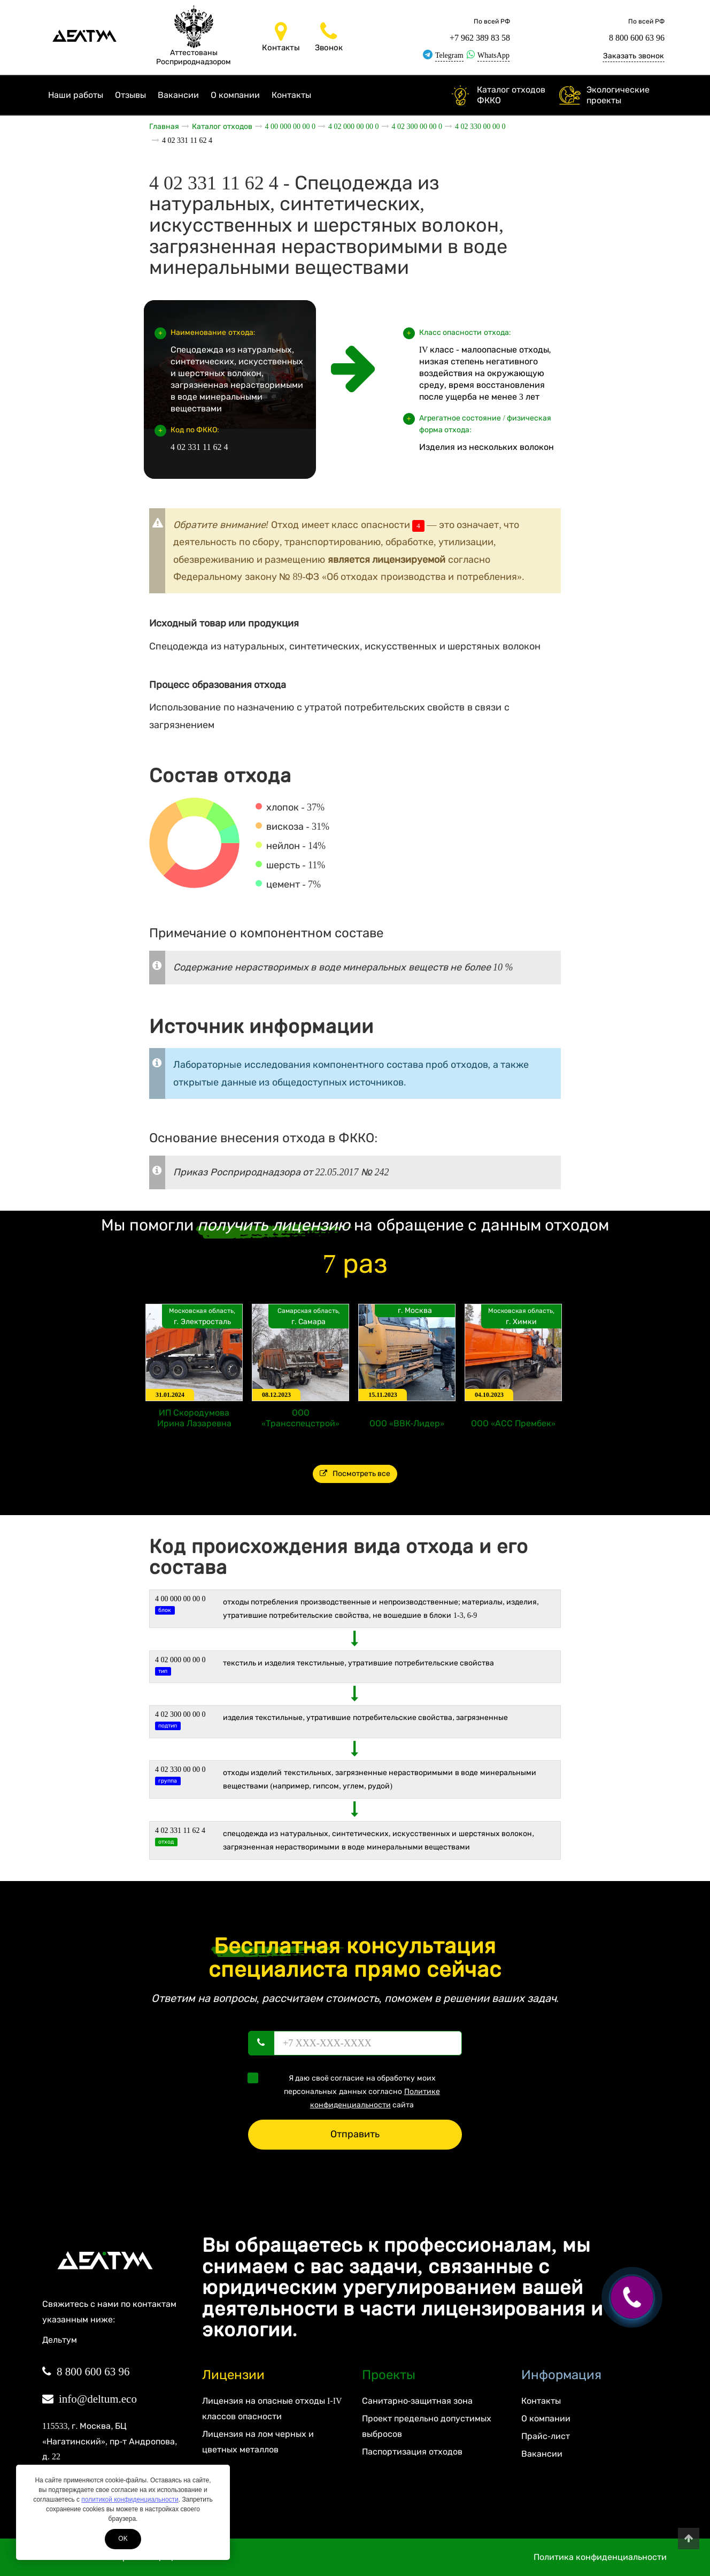 This screenshot has height=2576, width=710. What do you see at coordinates (633, 56) in the screenshot?
I see `Заказать звонок` at bounding box center [633, 56].